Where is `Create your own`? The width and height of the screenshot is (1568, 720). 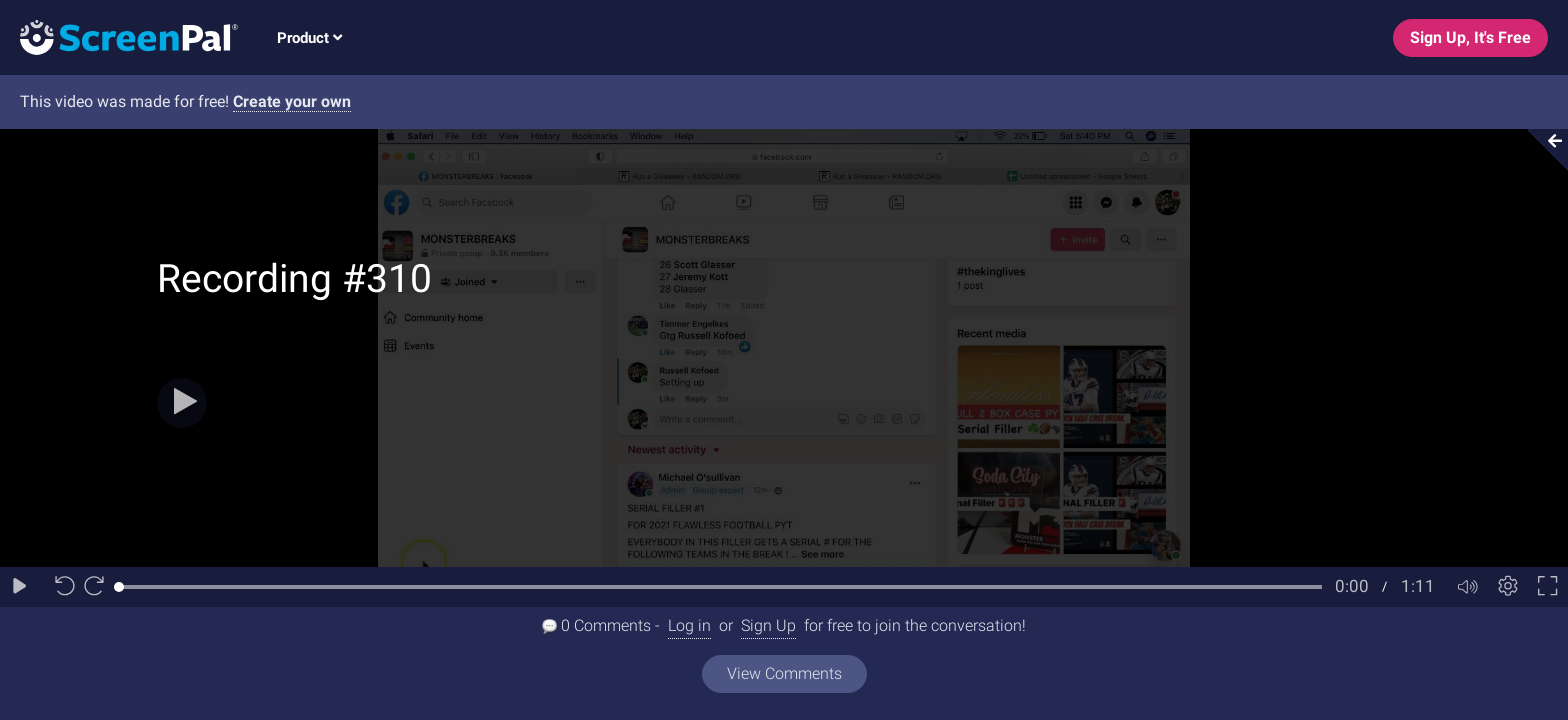
Create your own is located at coordinates (292, 101).